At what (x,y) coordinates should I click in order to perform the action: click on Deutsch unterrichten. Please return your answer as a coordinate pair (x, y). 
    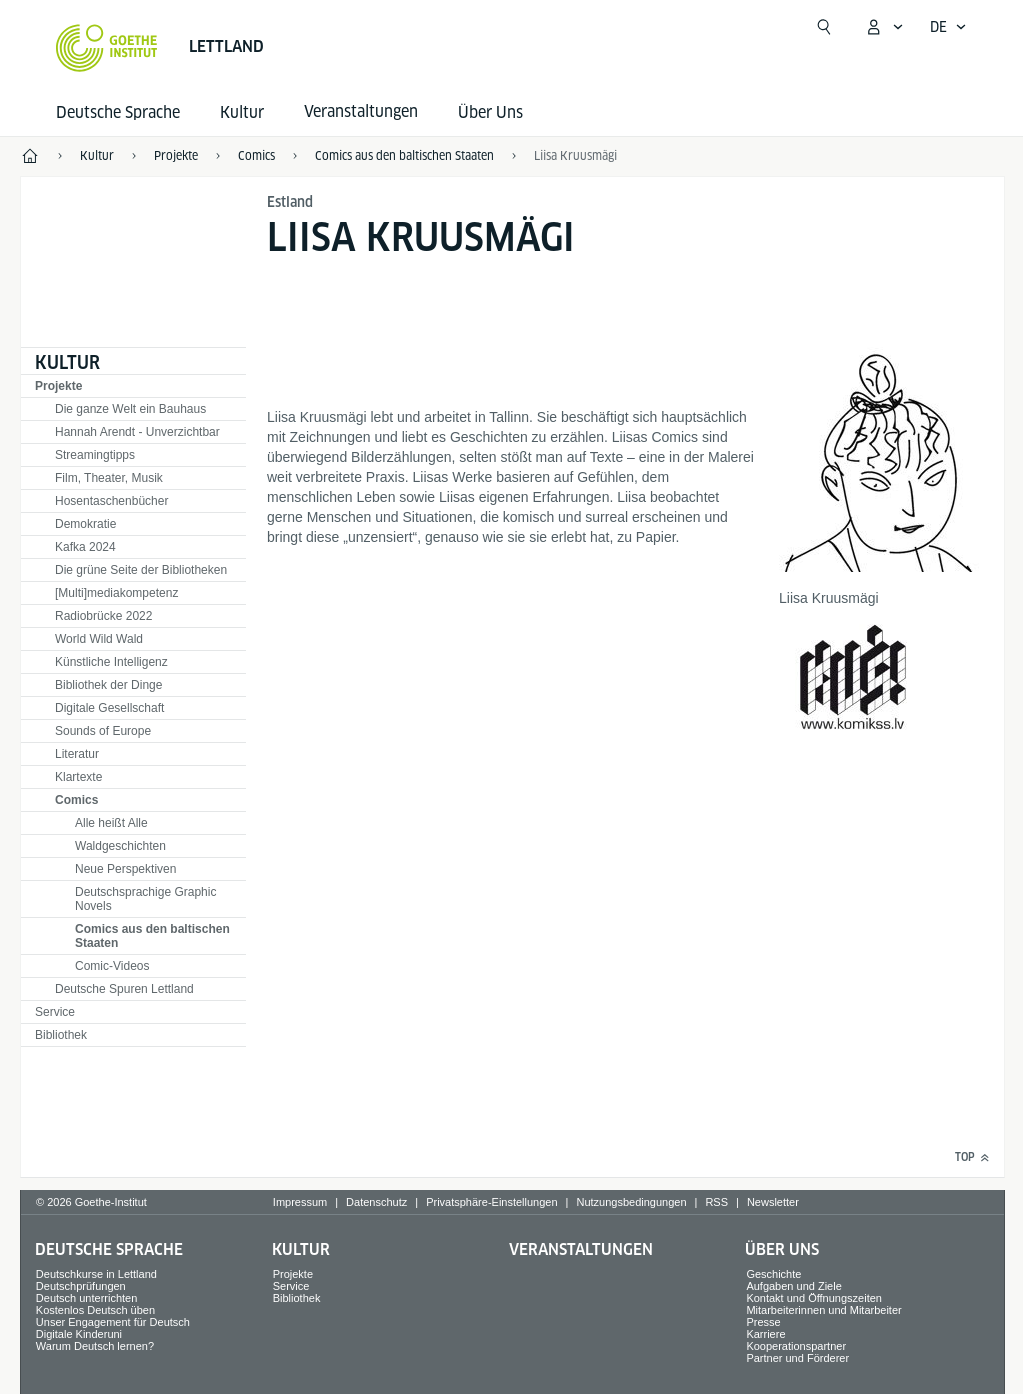
    Looking at the image, I should click on (87, 1298).